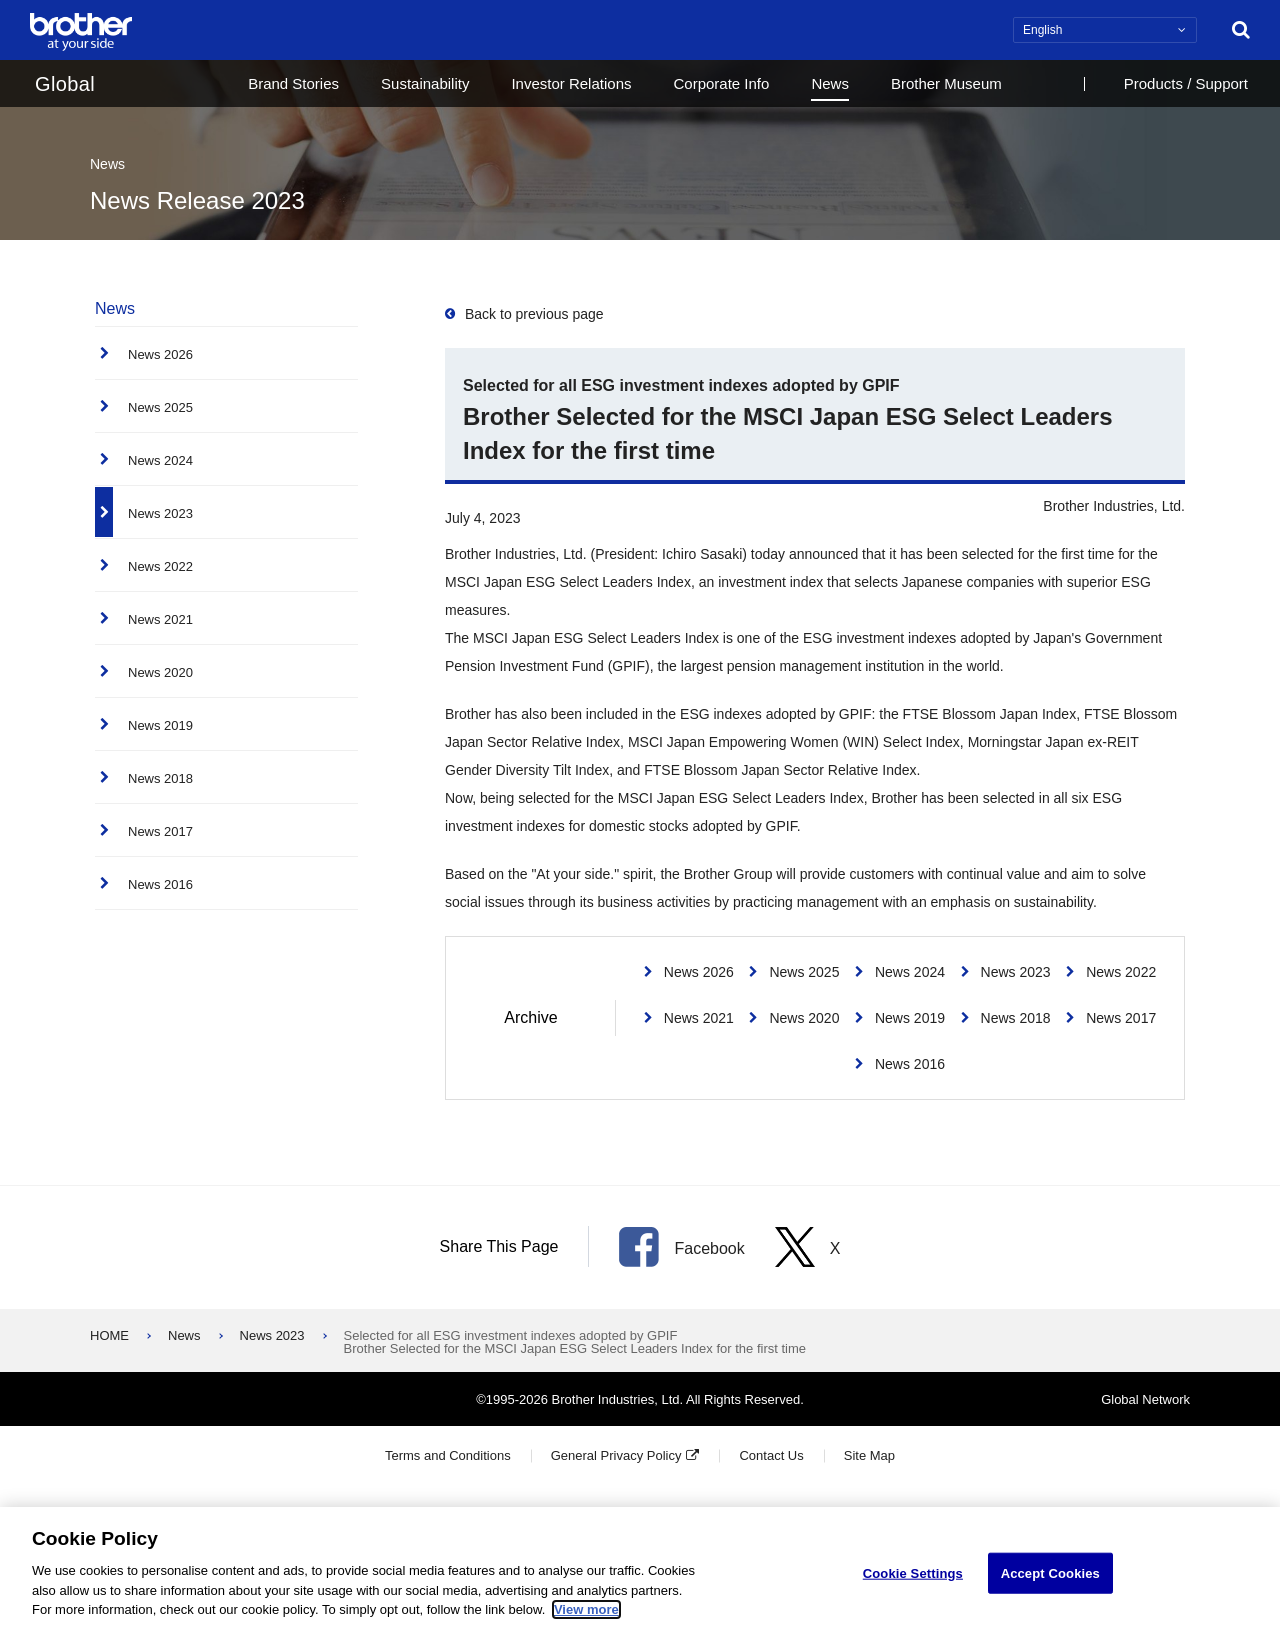 The height and width of the screenshot is (1643, 1280). What do you see at coordinates (771, 1455) in the screenshot?
I see `Contact Us` at bounding box center [771, 1455].